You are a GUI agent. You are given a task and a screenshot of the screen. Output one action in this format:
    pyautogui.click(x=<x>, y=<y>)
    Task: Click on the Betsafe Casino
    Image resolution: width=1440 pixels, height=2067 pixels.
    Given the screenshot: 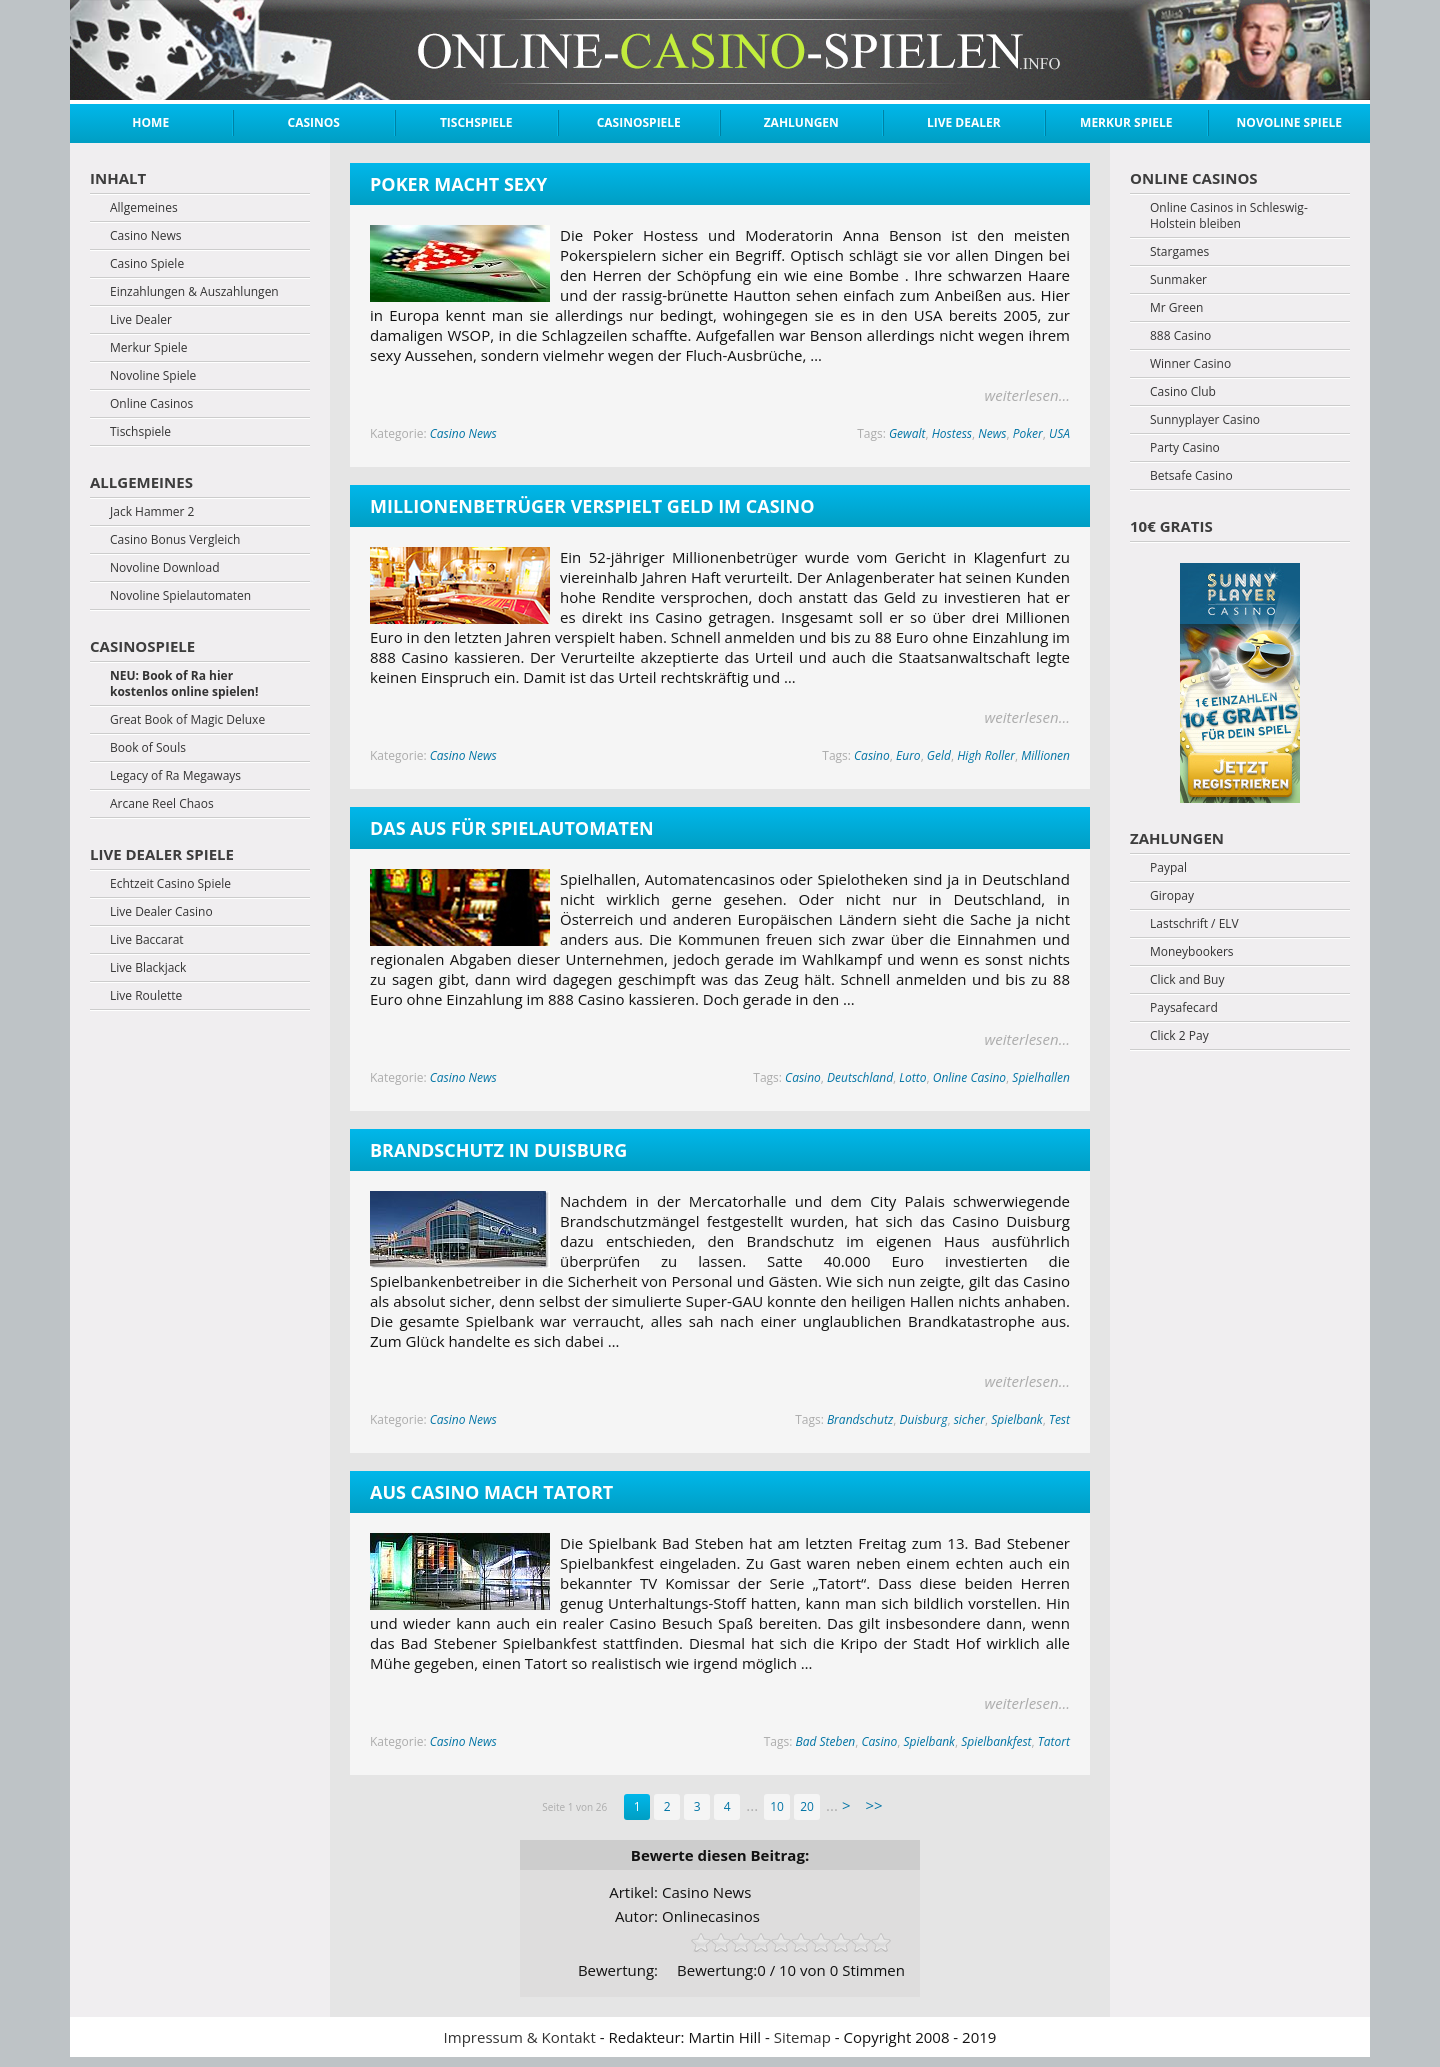 What is the action you would take?
    pyautogui.click(x=1191, y=476)
    